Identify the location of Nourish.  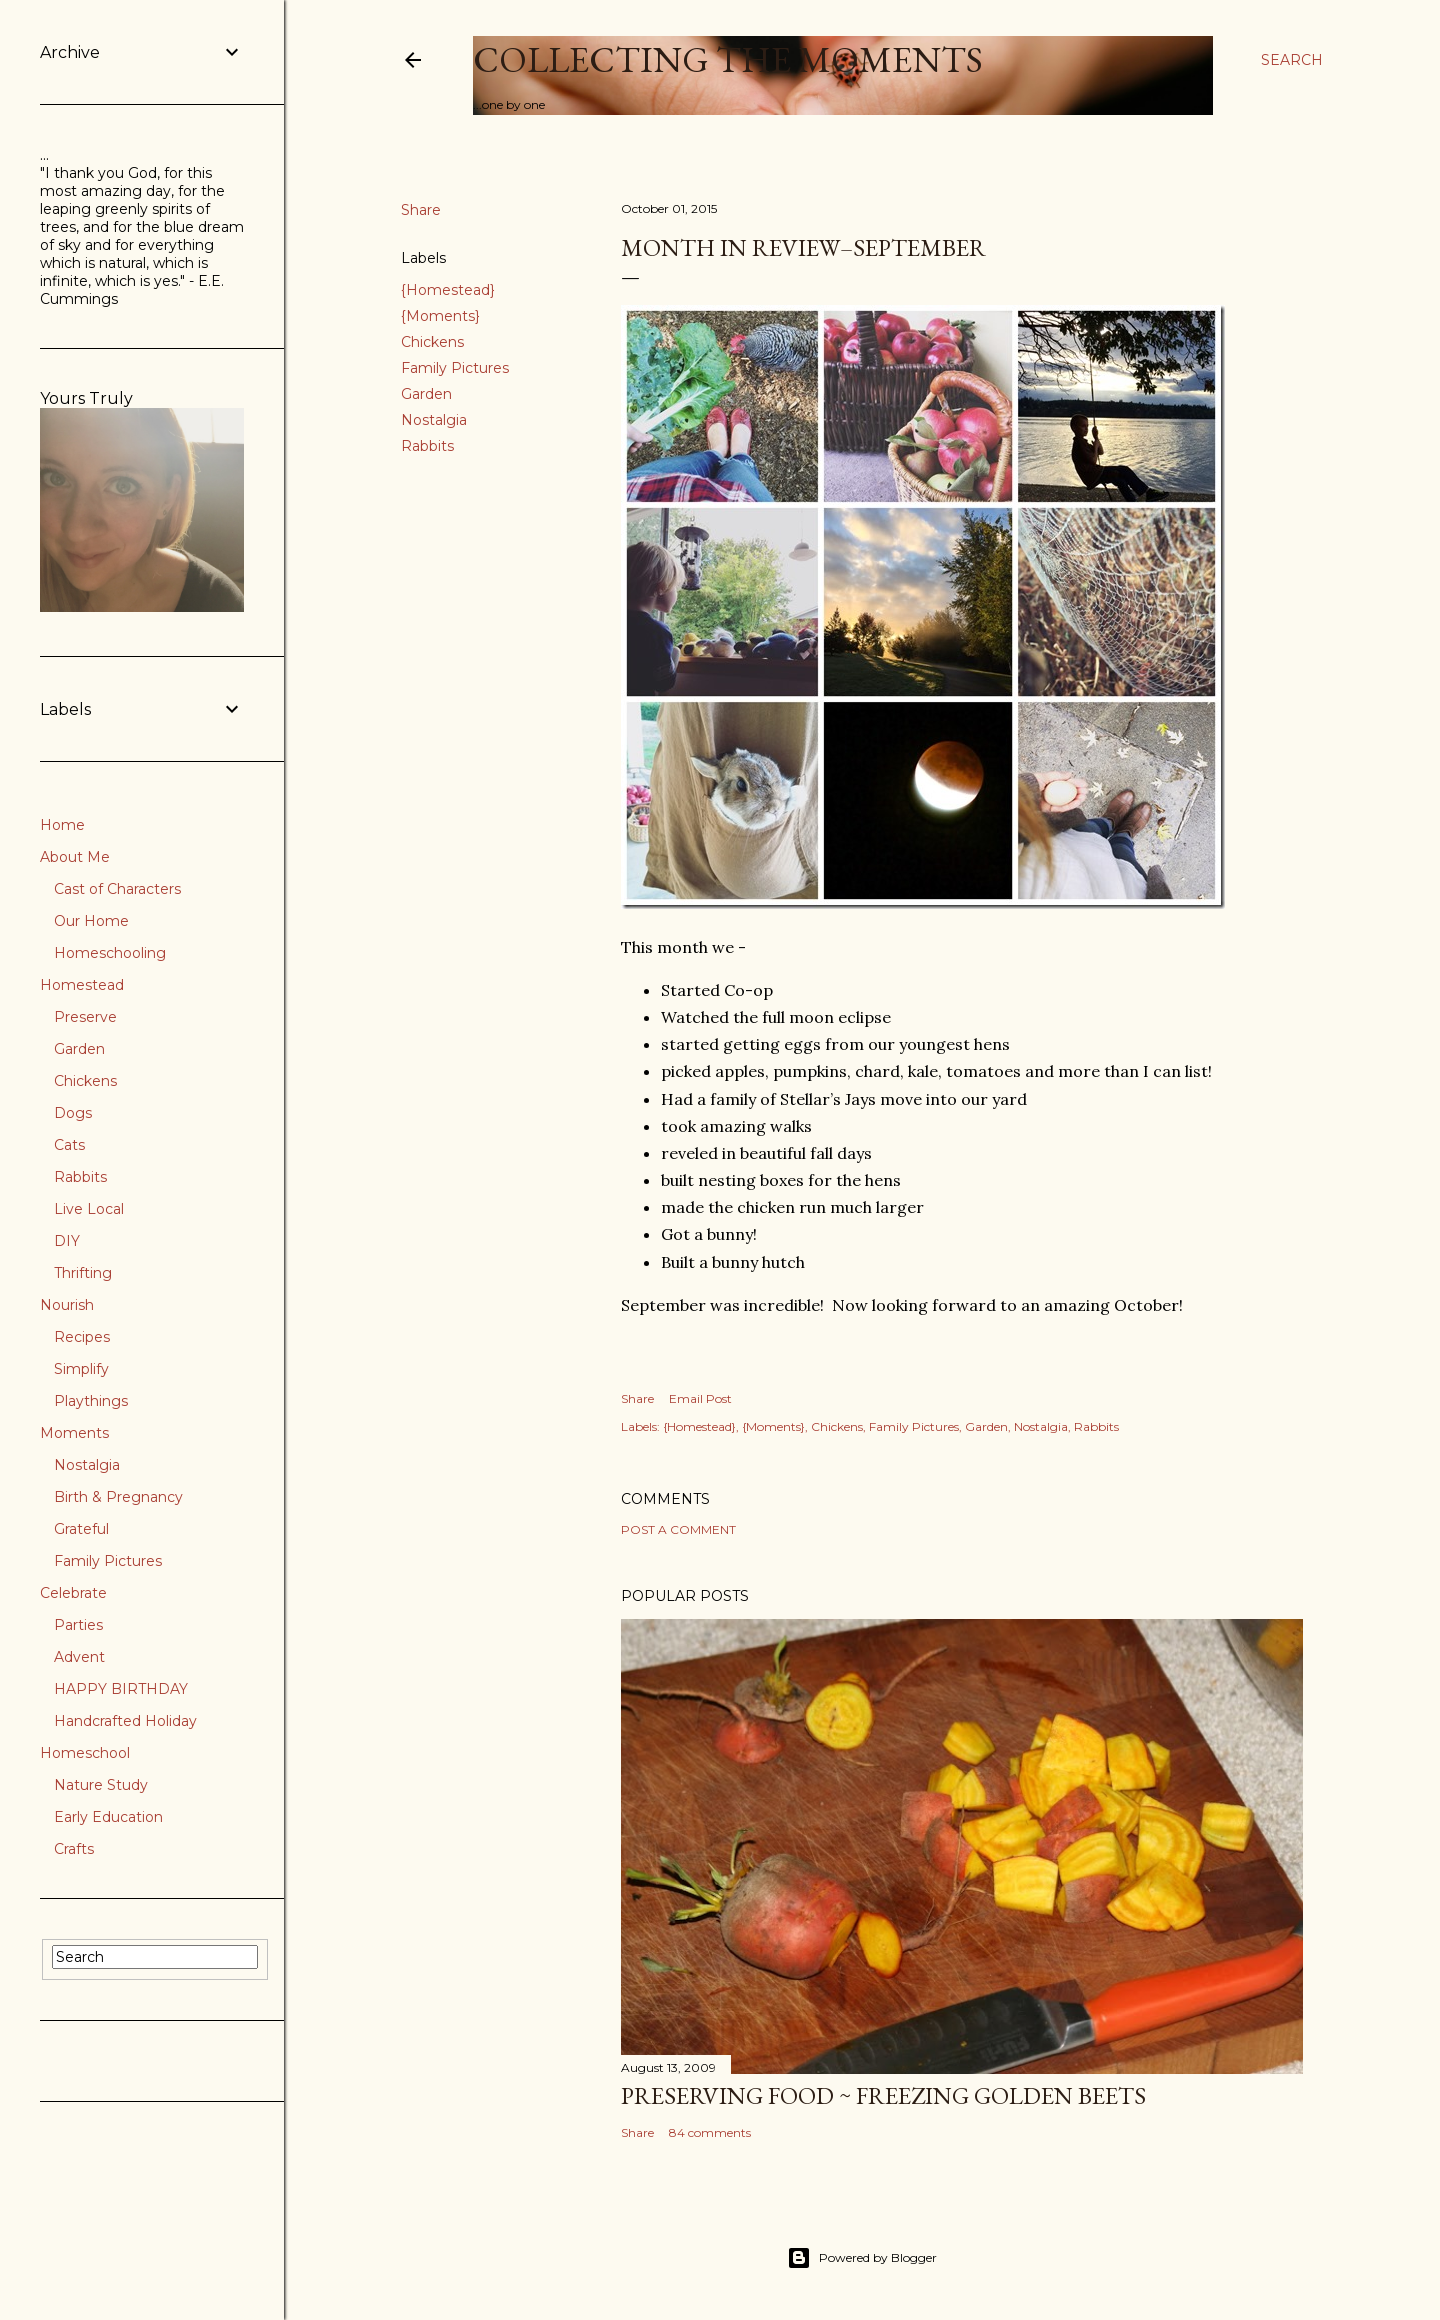
(67, 1305).